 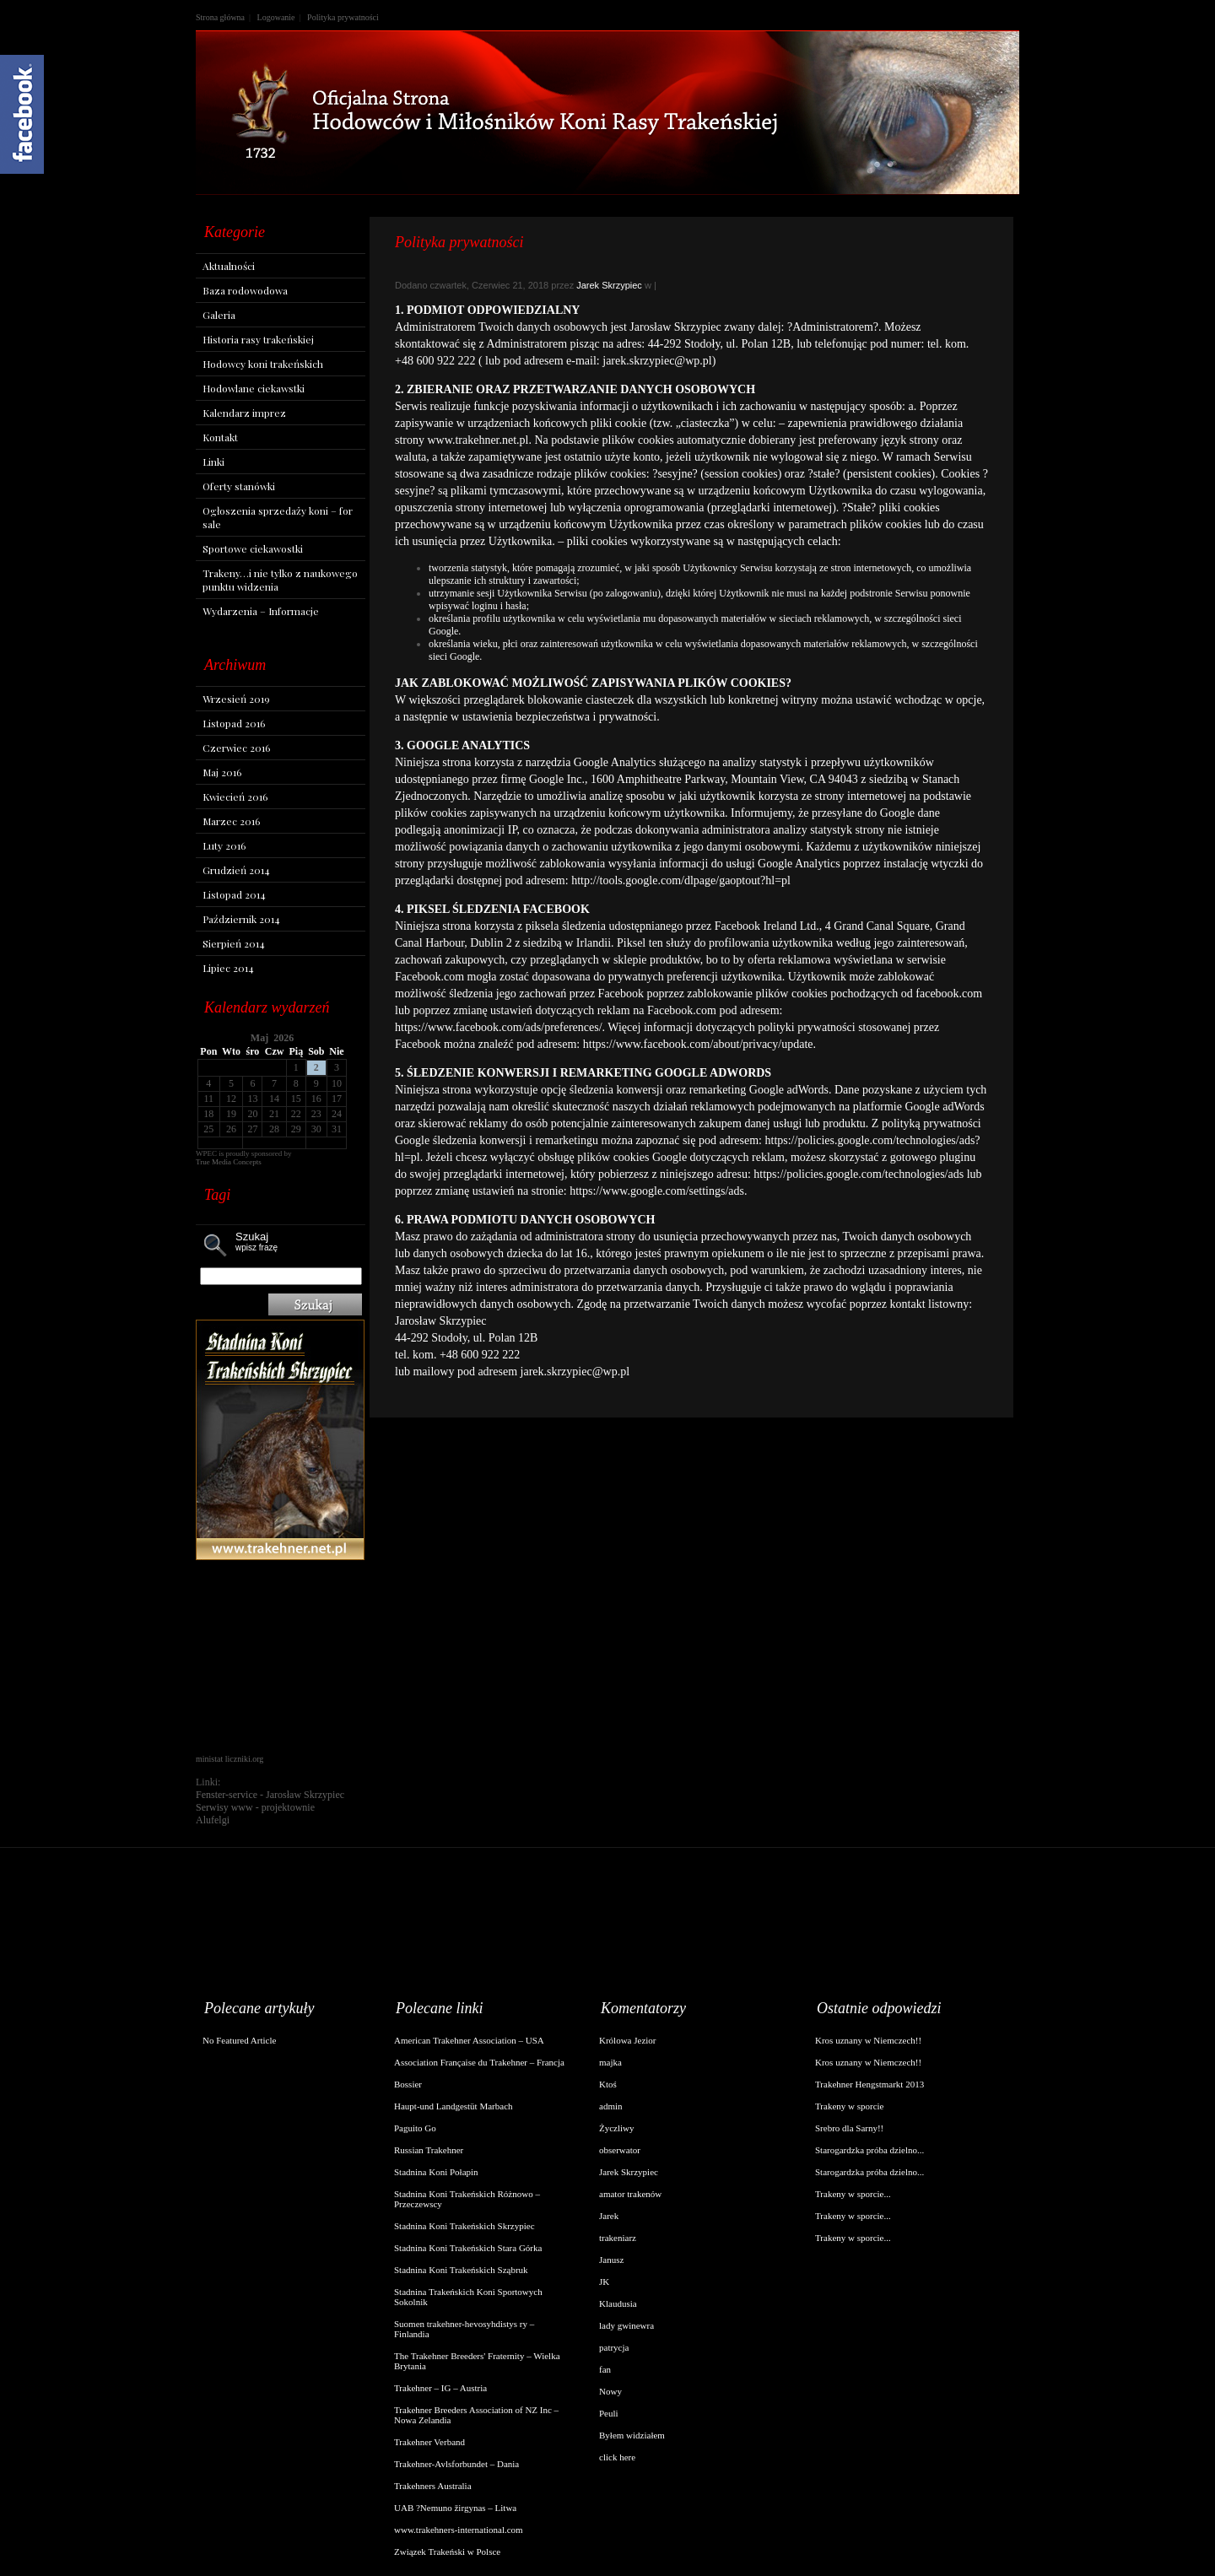 I want to click on Hodowcy koni trakeńskich, so click(x=262, y=363).